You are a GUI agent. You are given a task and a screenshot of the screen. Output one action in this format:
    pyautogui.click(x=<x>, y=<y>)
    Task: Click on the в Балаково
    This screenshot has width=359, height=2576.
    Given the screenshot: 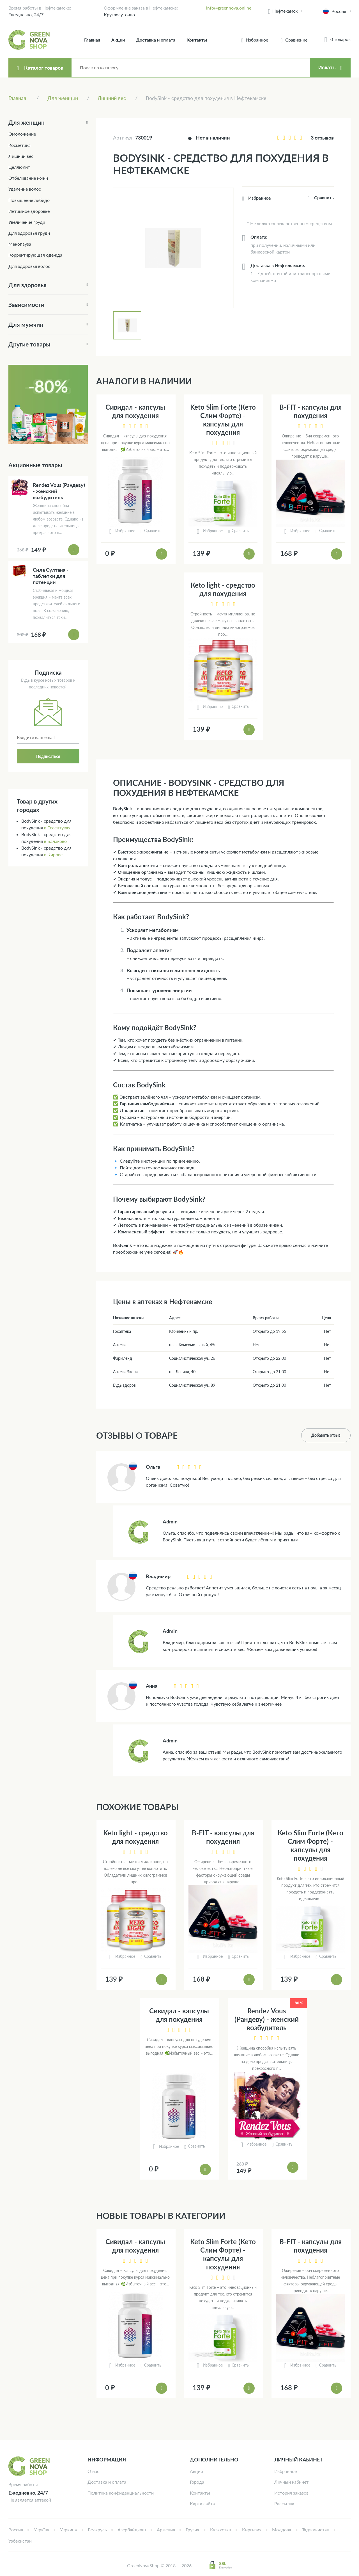 What is the action you would take?
    pyautogui.click(x=55, y=841)
    